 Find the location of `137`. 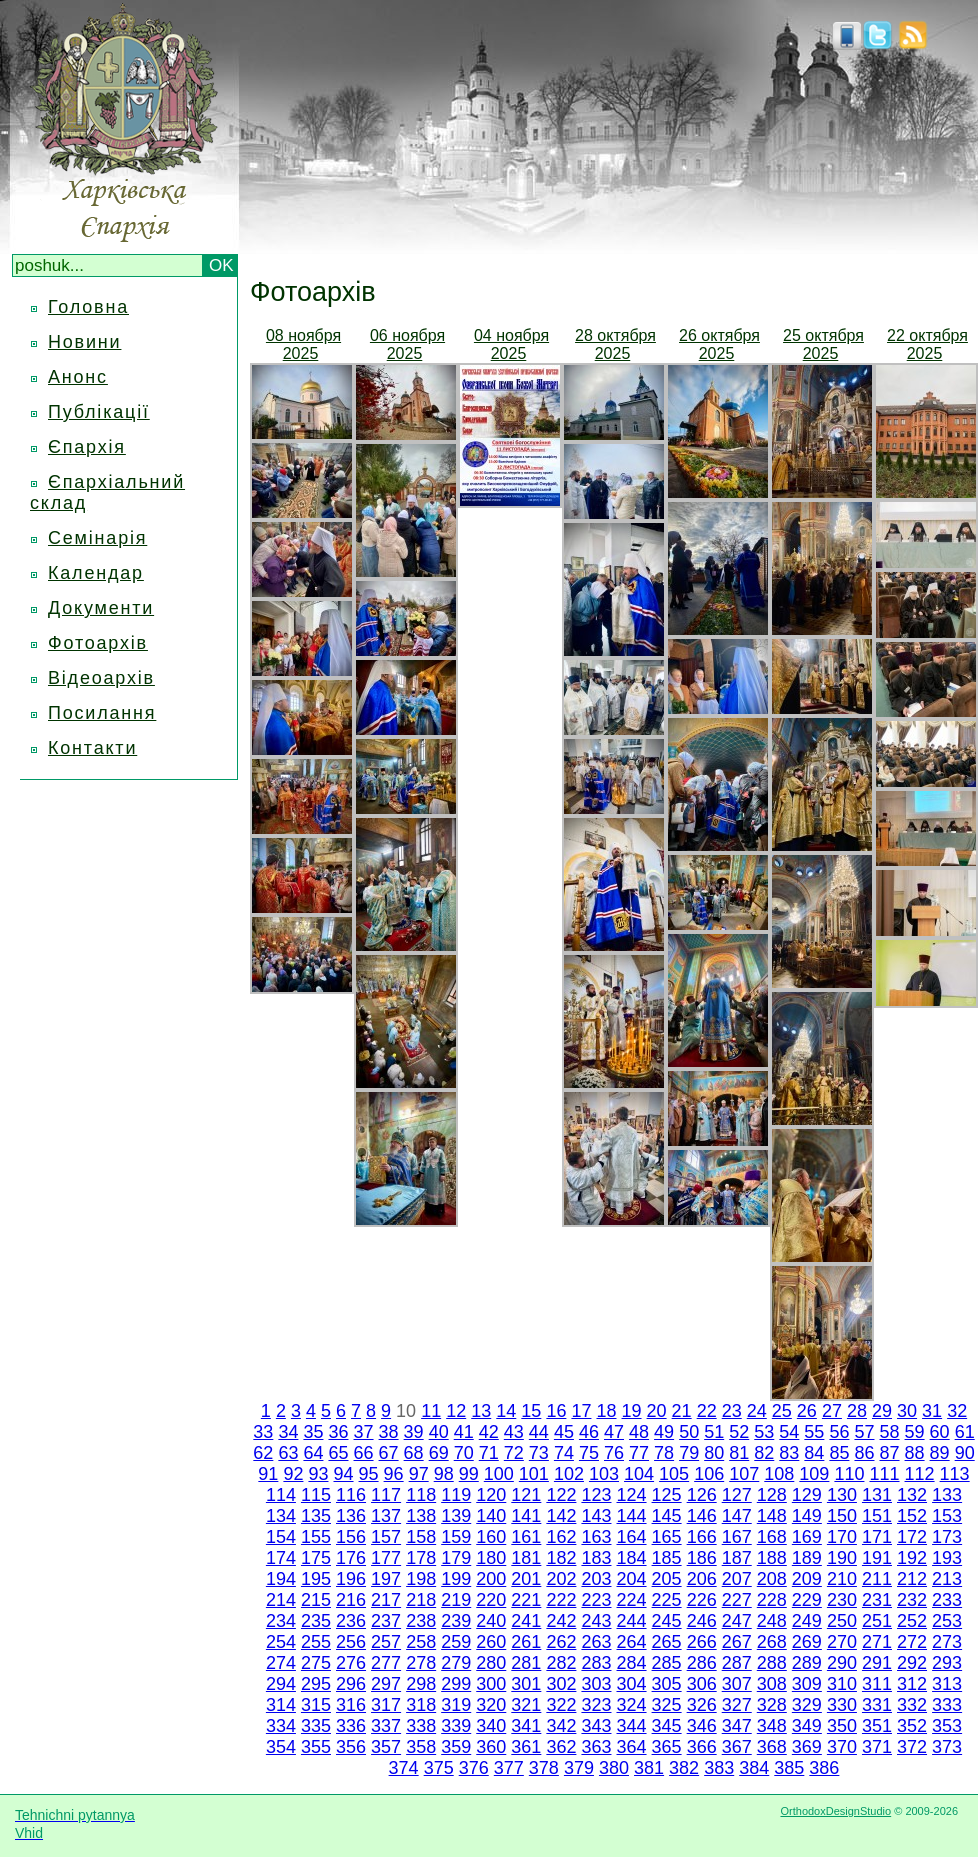

137 is located at coordinates (386, 1516).